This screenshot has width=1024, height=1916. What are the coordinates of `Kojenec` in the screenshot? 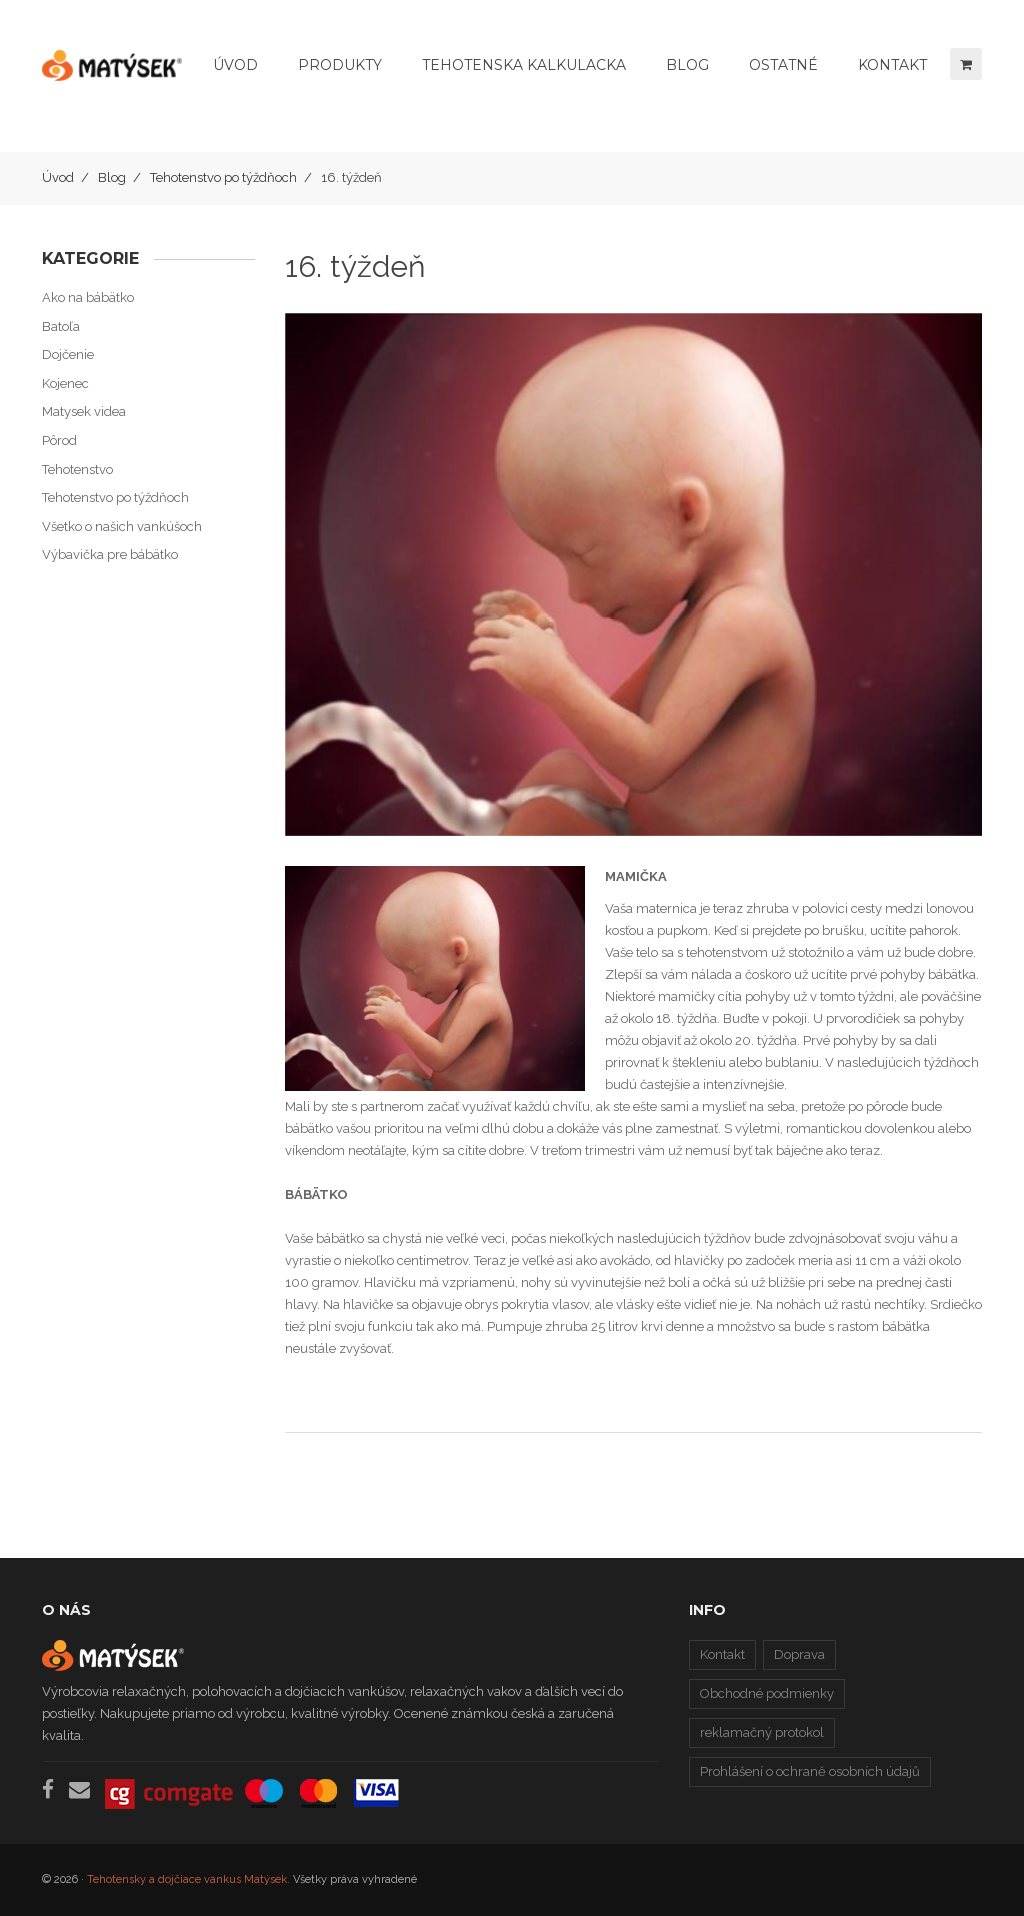 It's located at (65, 383).